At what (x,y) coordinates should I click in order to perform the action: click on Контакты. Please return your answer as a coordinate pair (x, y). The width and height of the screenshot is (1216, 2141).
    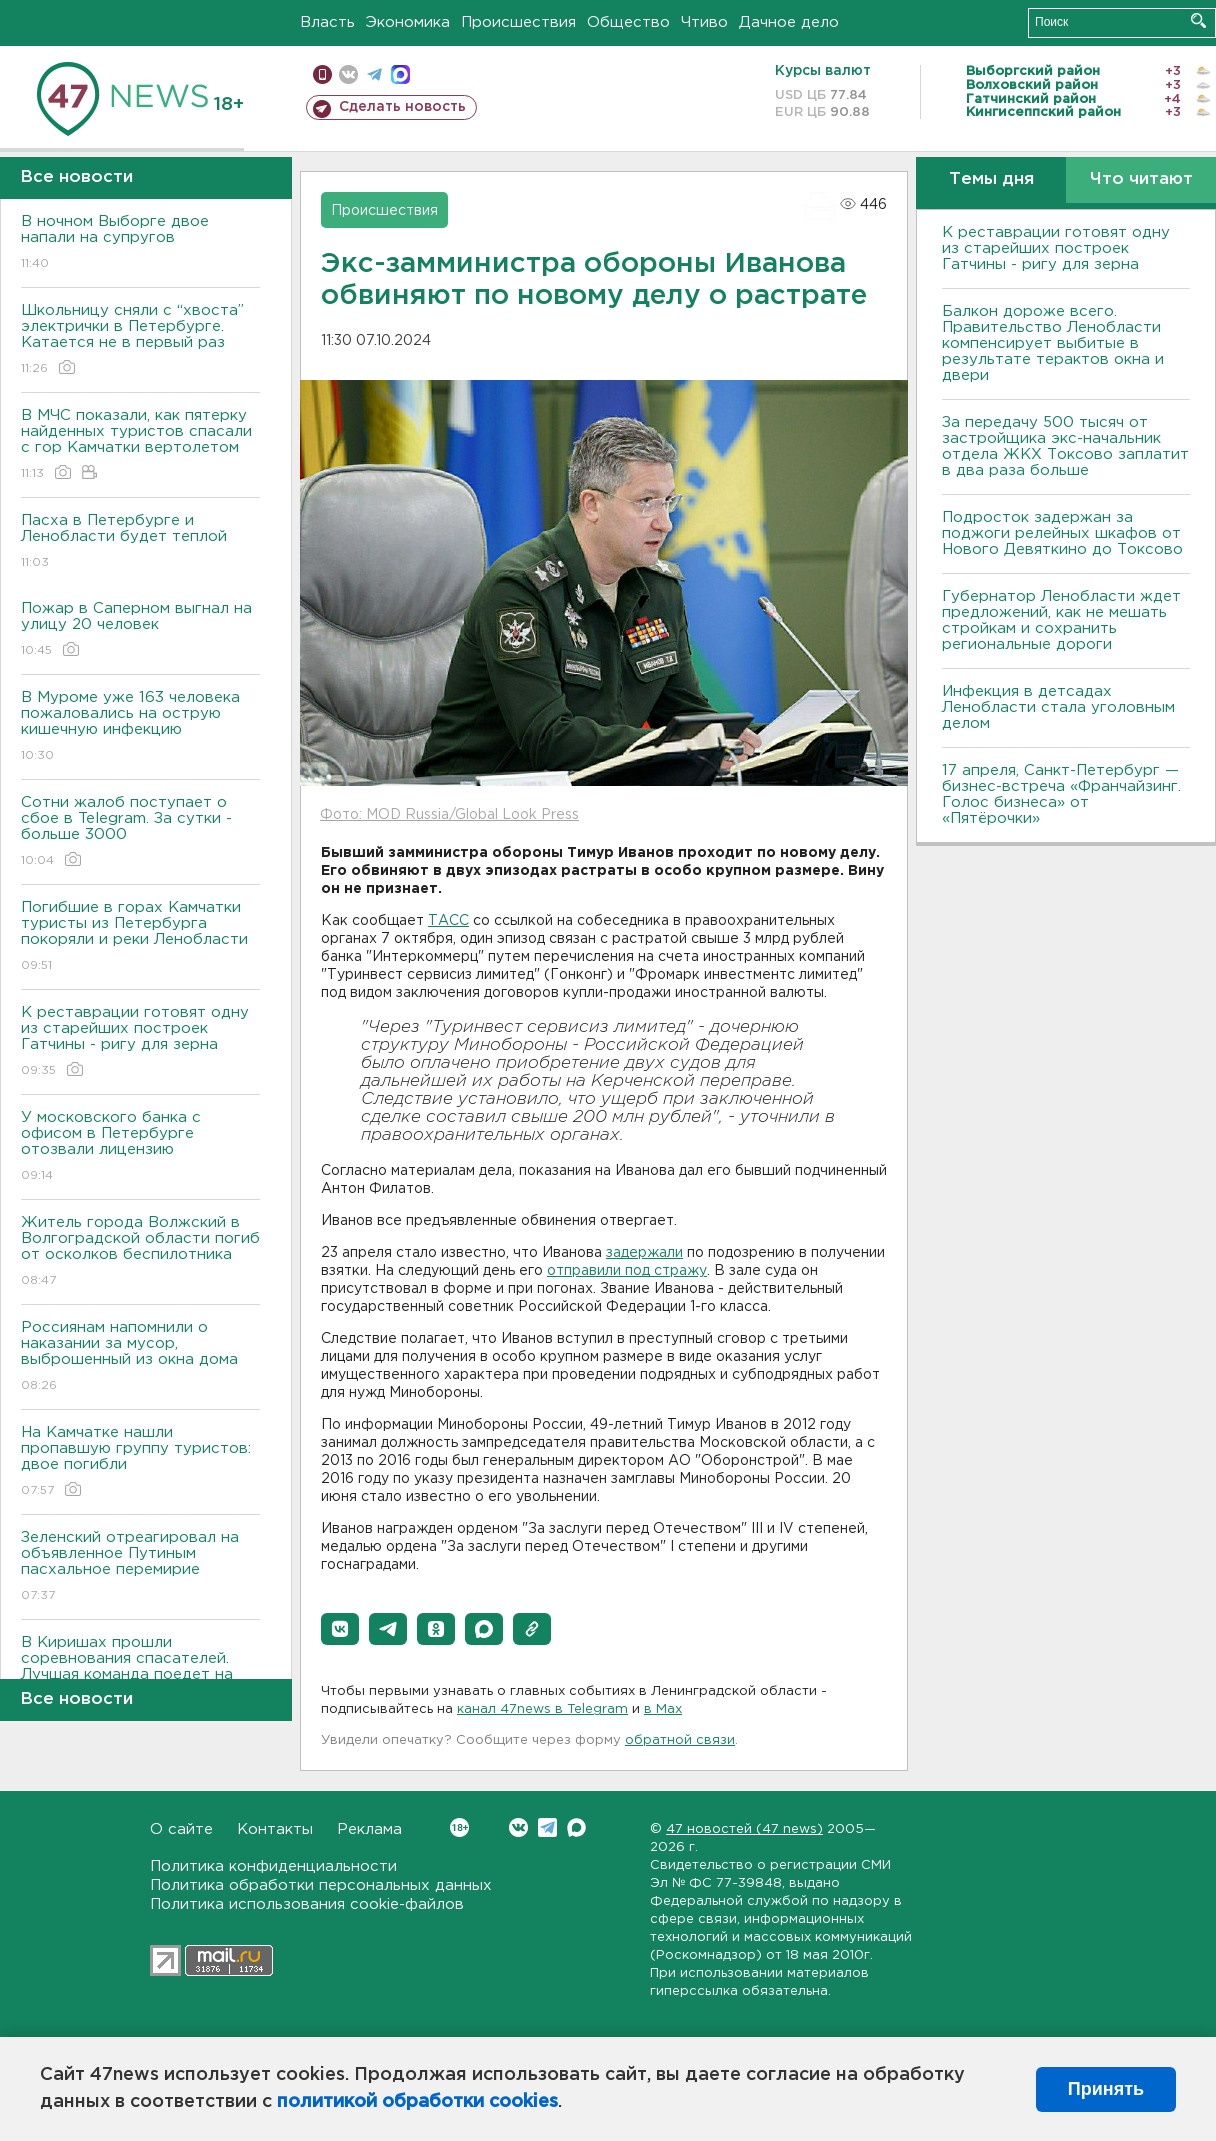
    Looking at the image, I should click on (275, 1829).